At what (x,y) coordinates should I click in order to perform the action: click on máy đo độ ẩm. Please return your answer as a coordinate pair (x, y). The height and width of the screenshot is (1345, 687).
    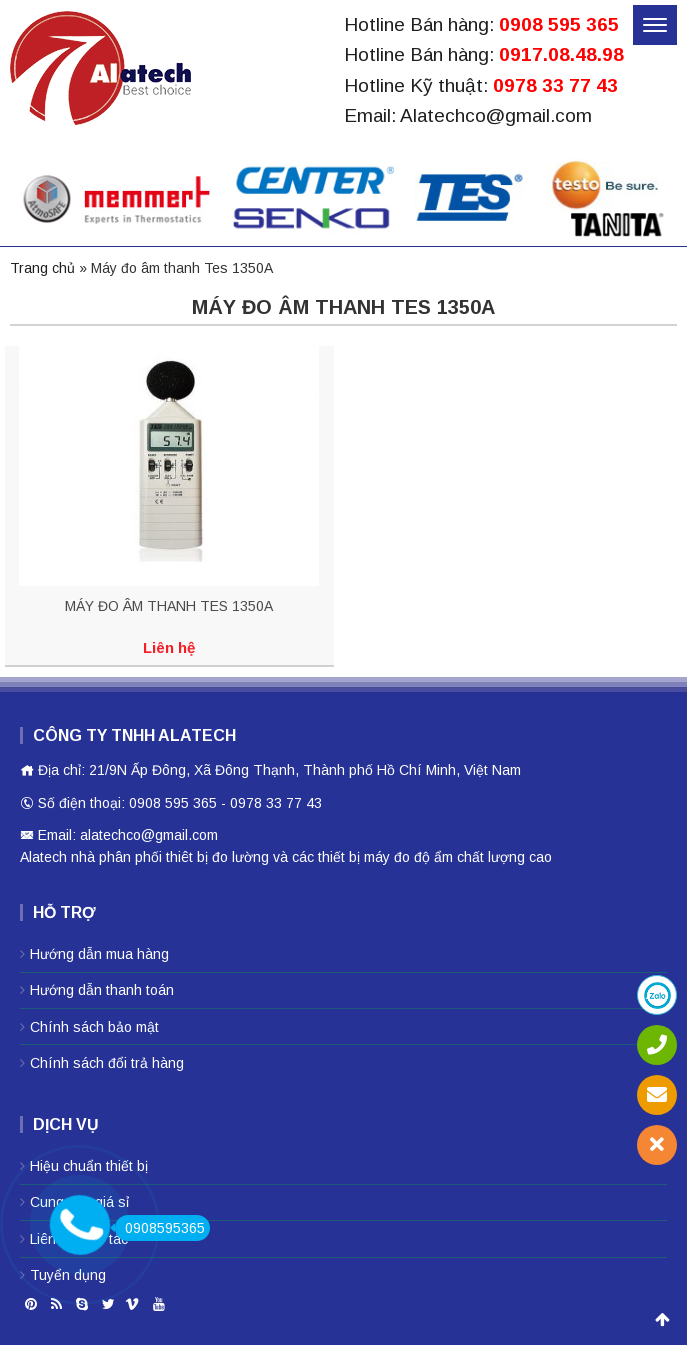
    Looking at the image, I should click on (408, 857).